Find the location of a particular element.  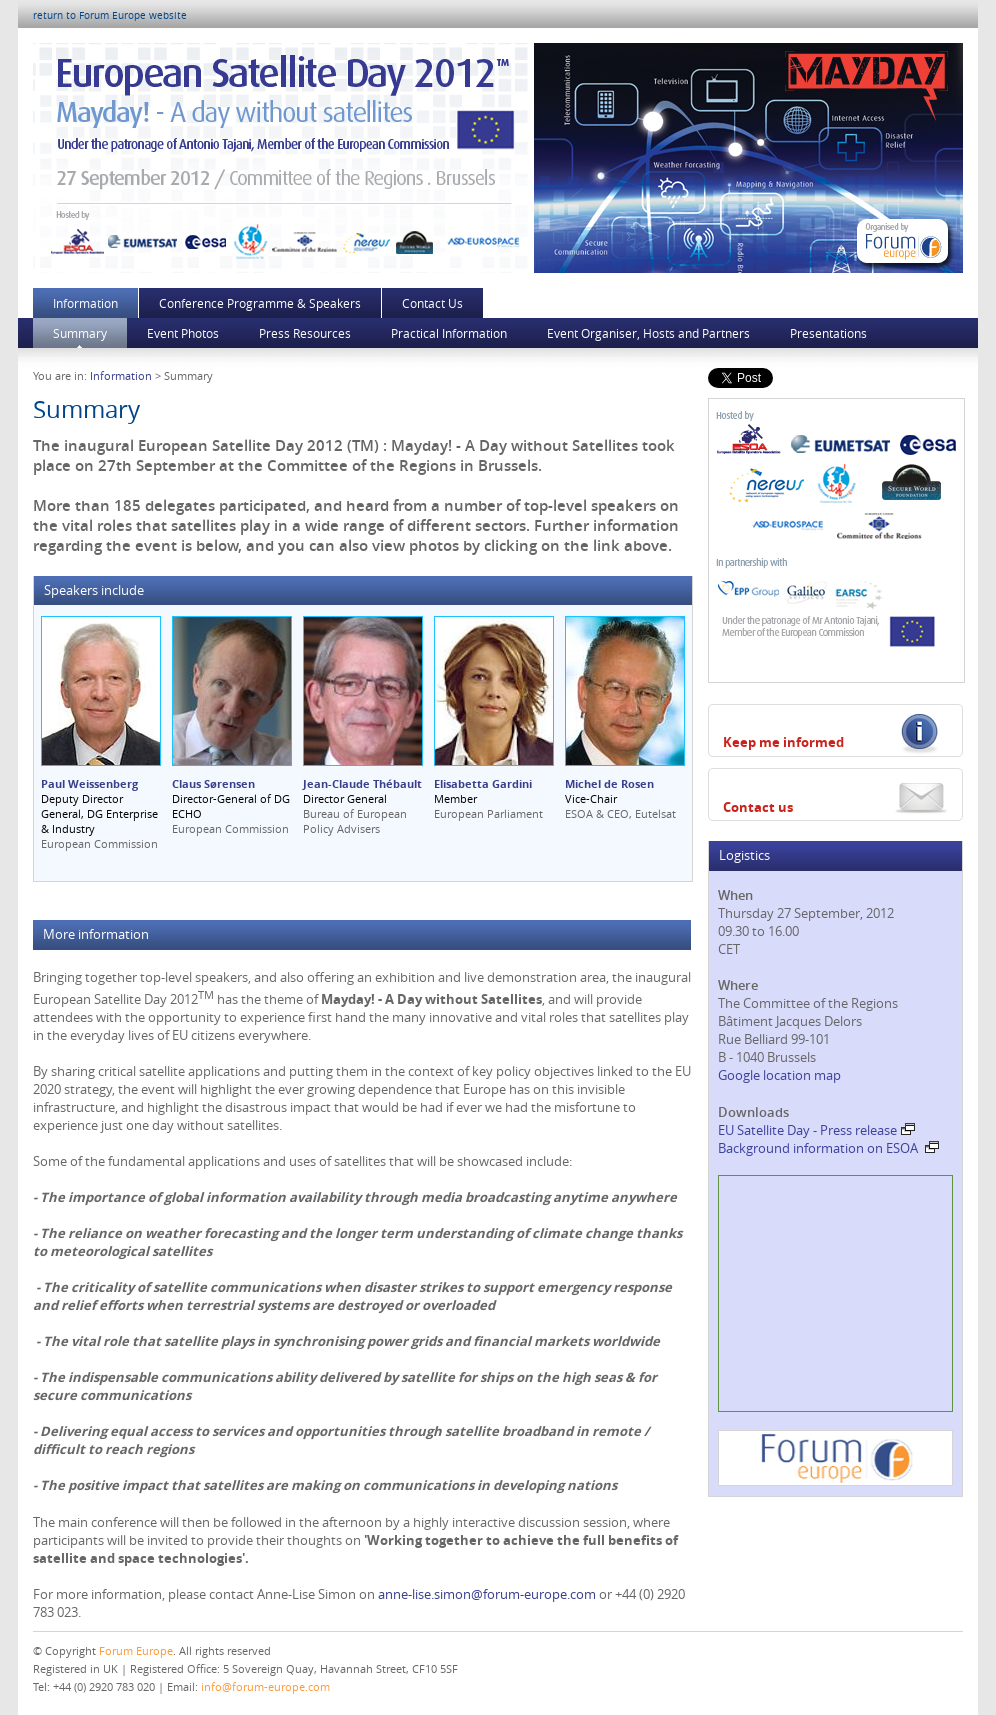

Jean-Claude Thébault is located at coordinates (362, 783).